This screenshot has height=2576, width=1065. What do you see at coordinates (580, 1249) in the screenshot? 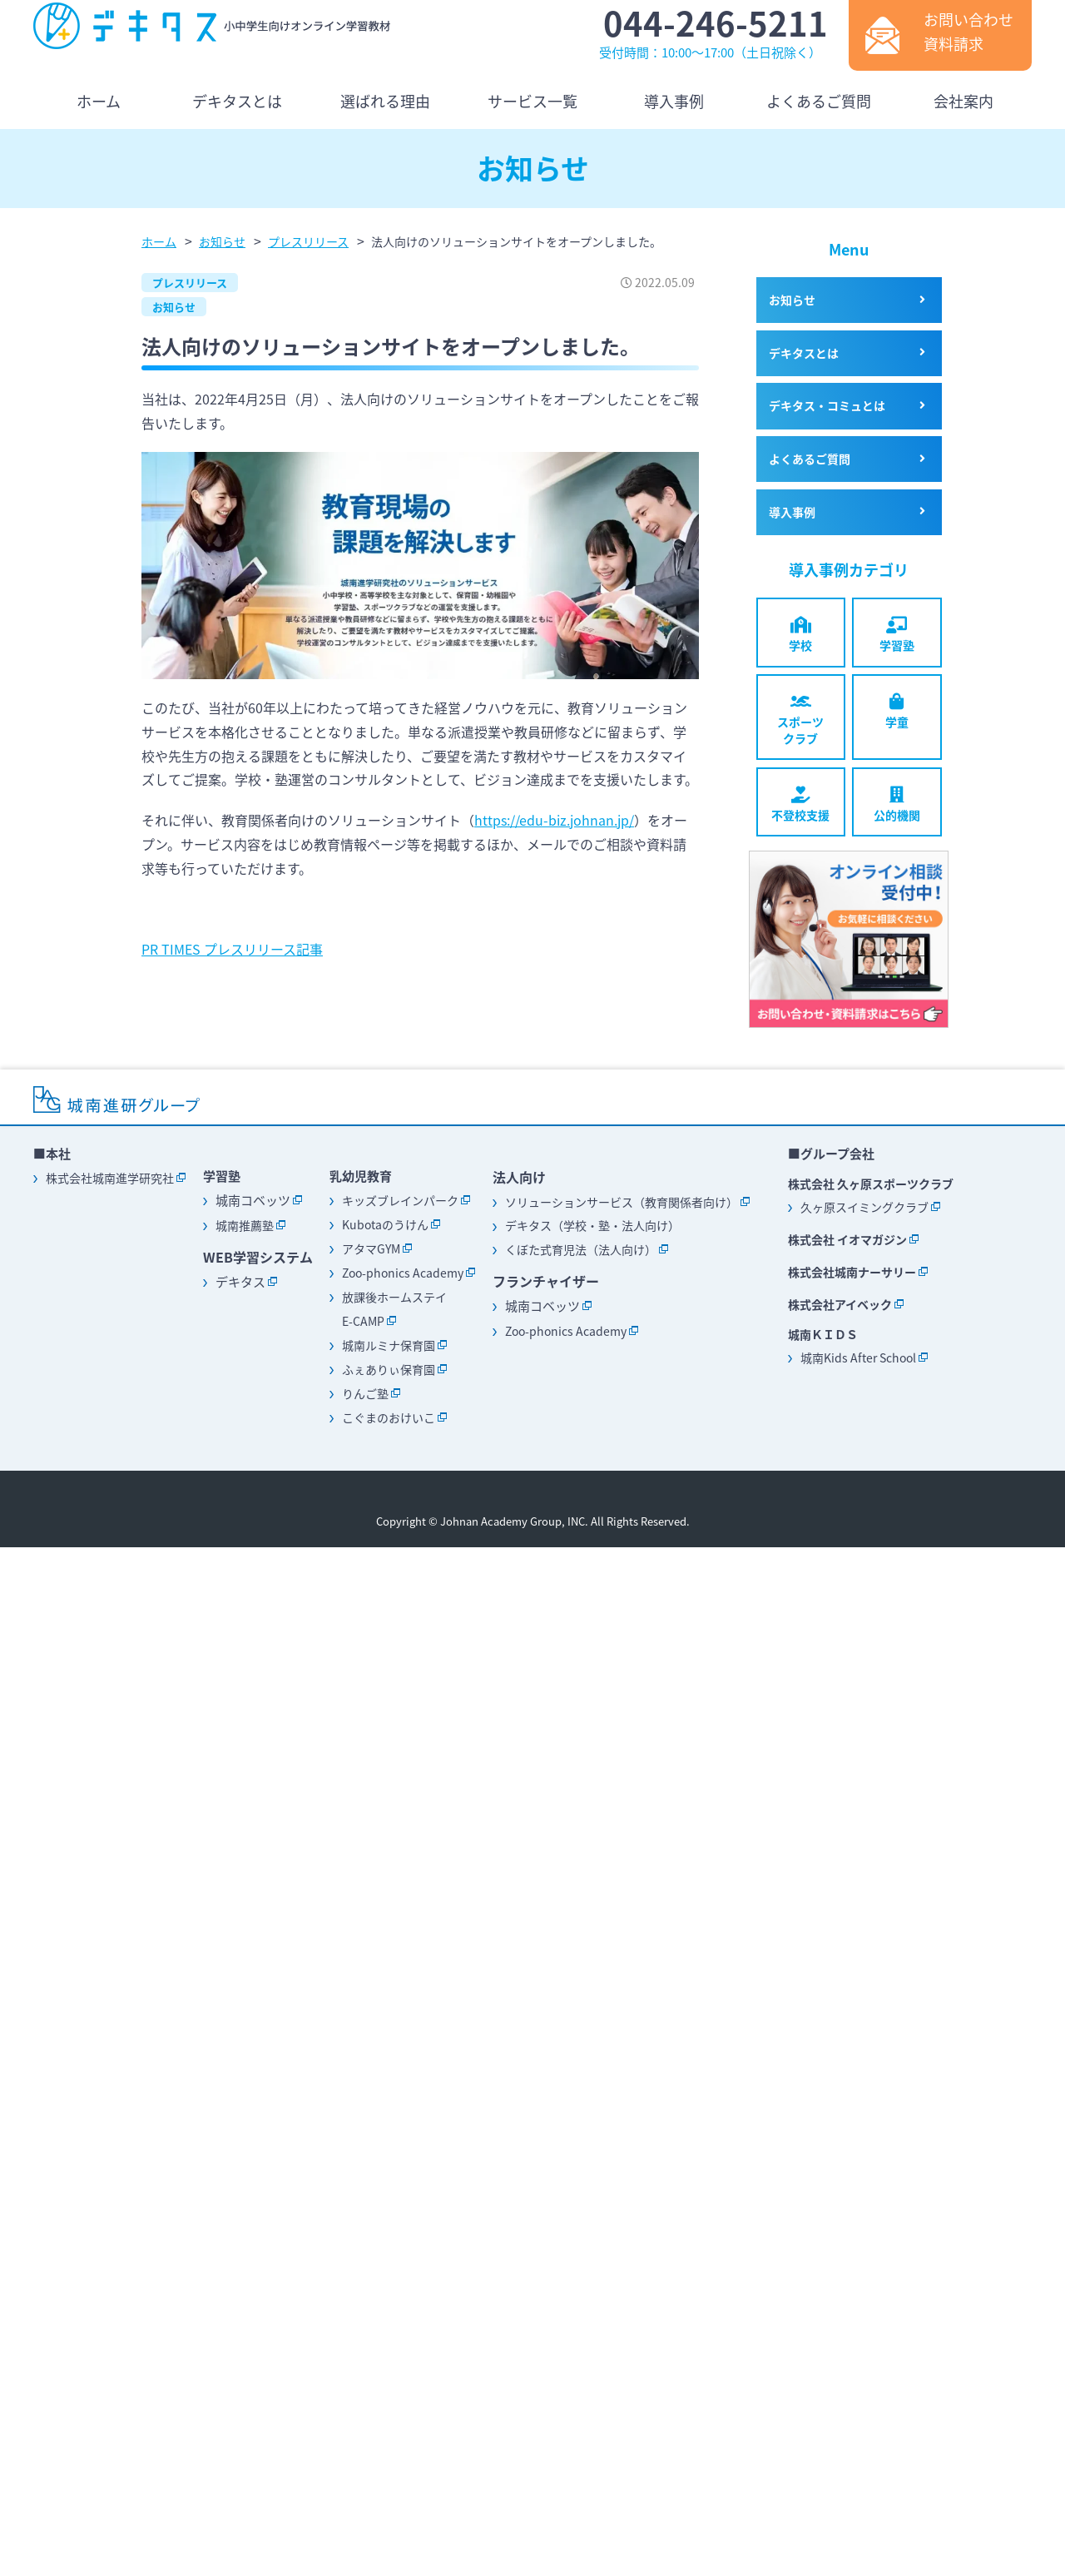
I see `くぼた式育児法（法人向け）` at bounding box center [580, 1249].